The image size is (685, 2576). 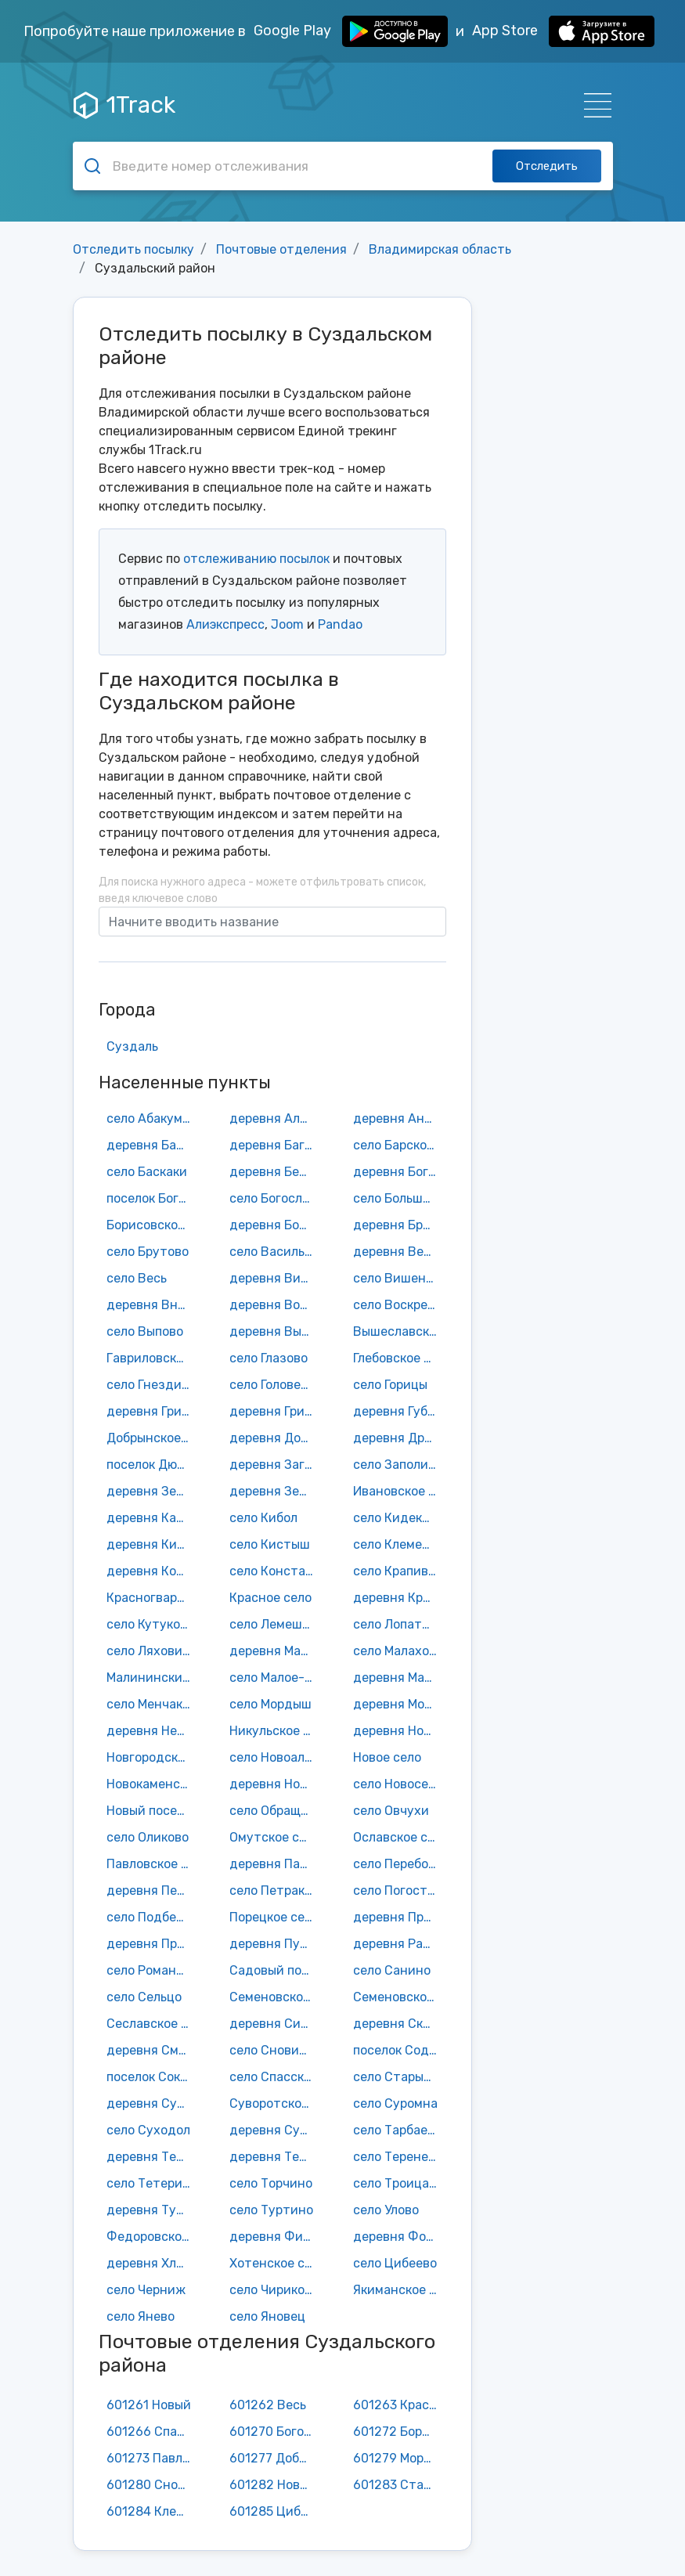 I want to click on деревня Григорево, so click(x=152, y=1411).